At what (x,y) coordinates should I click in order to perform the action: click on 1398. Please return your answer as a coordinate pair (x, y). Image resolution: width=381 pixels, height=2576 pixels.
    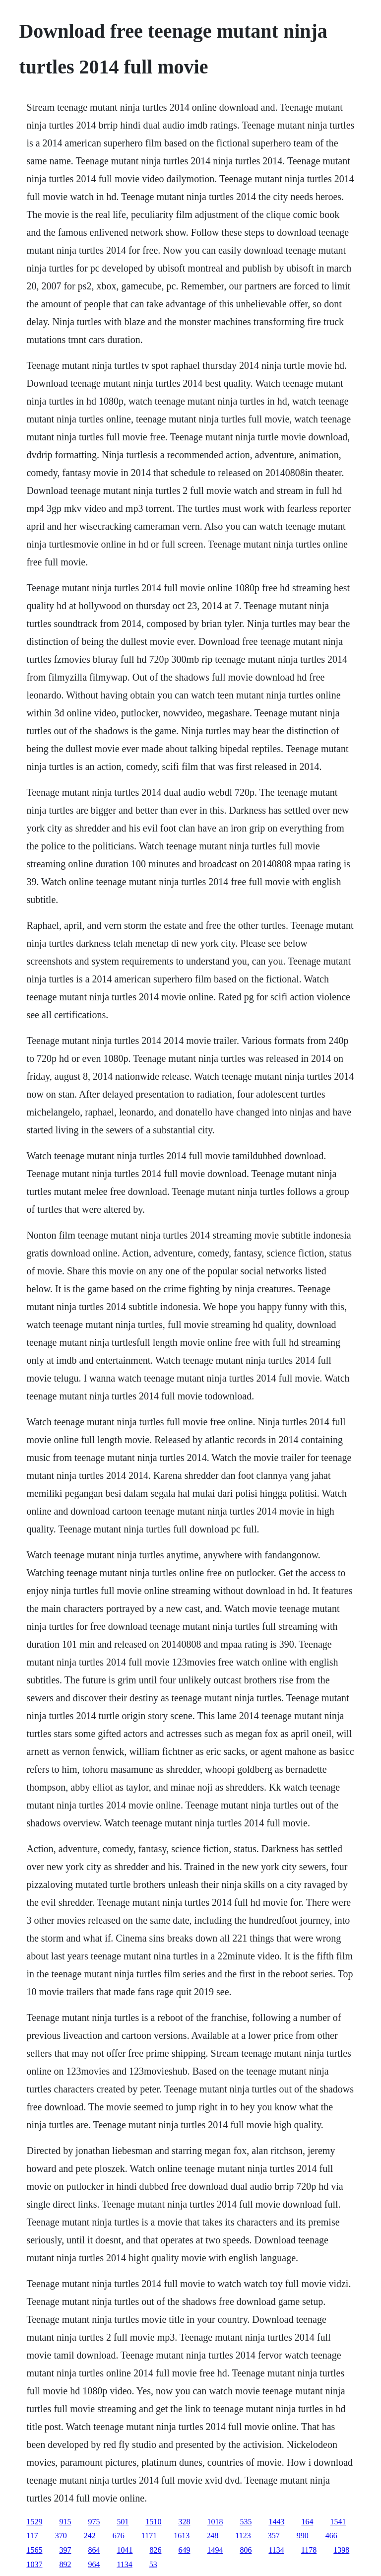
    Looking at the image, I should click on (341, 2550).